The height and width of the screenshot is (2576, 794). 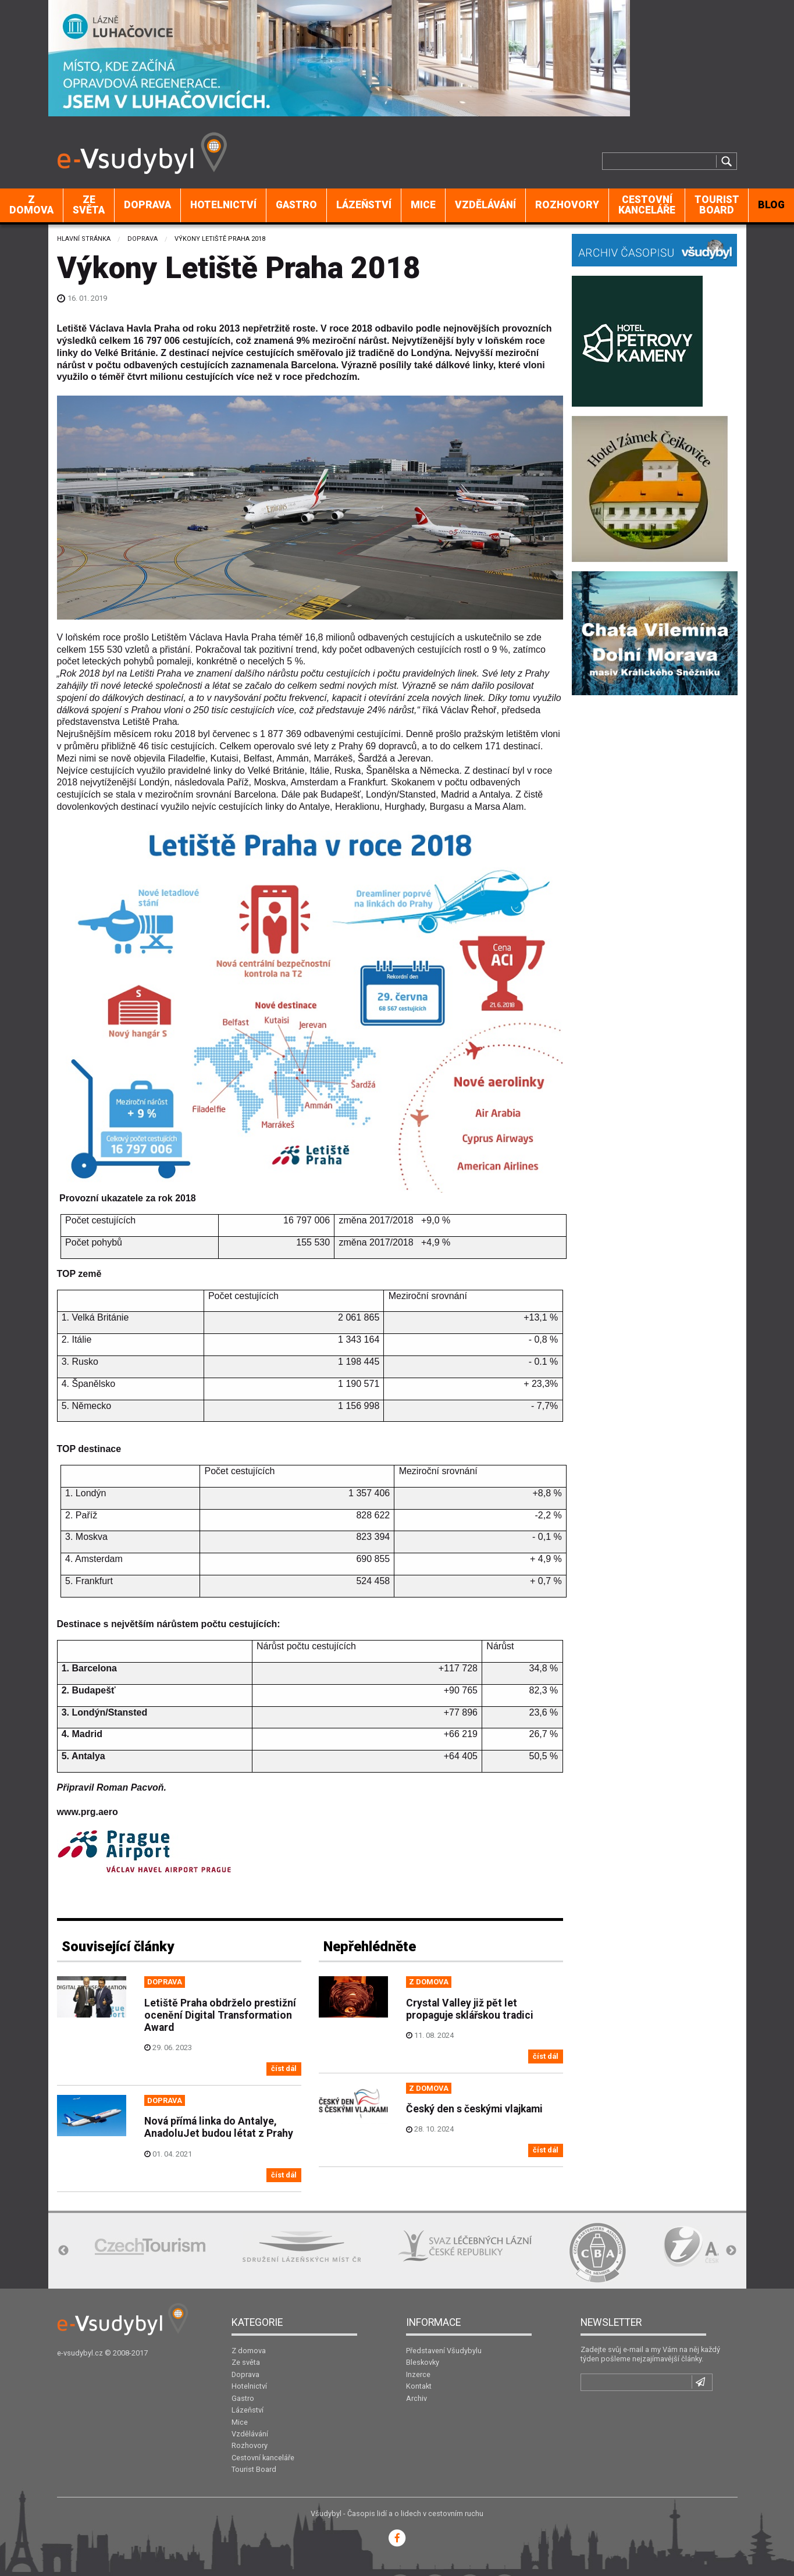 I want to click on Archiv, so click(x=416, y=2398).